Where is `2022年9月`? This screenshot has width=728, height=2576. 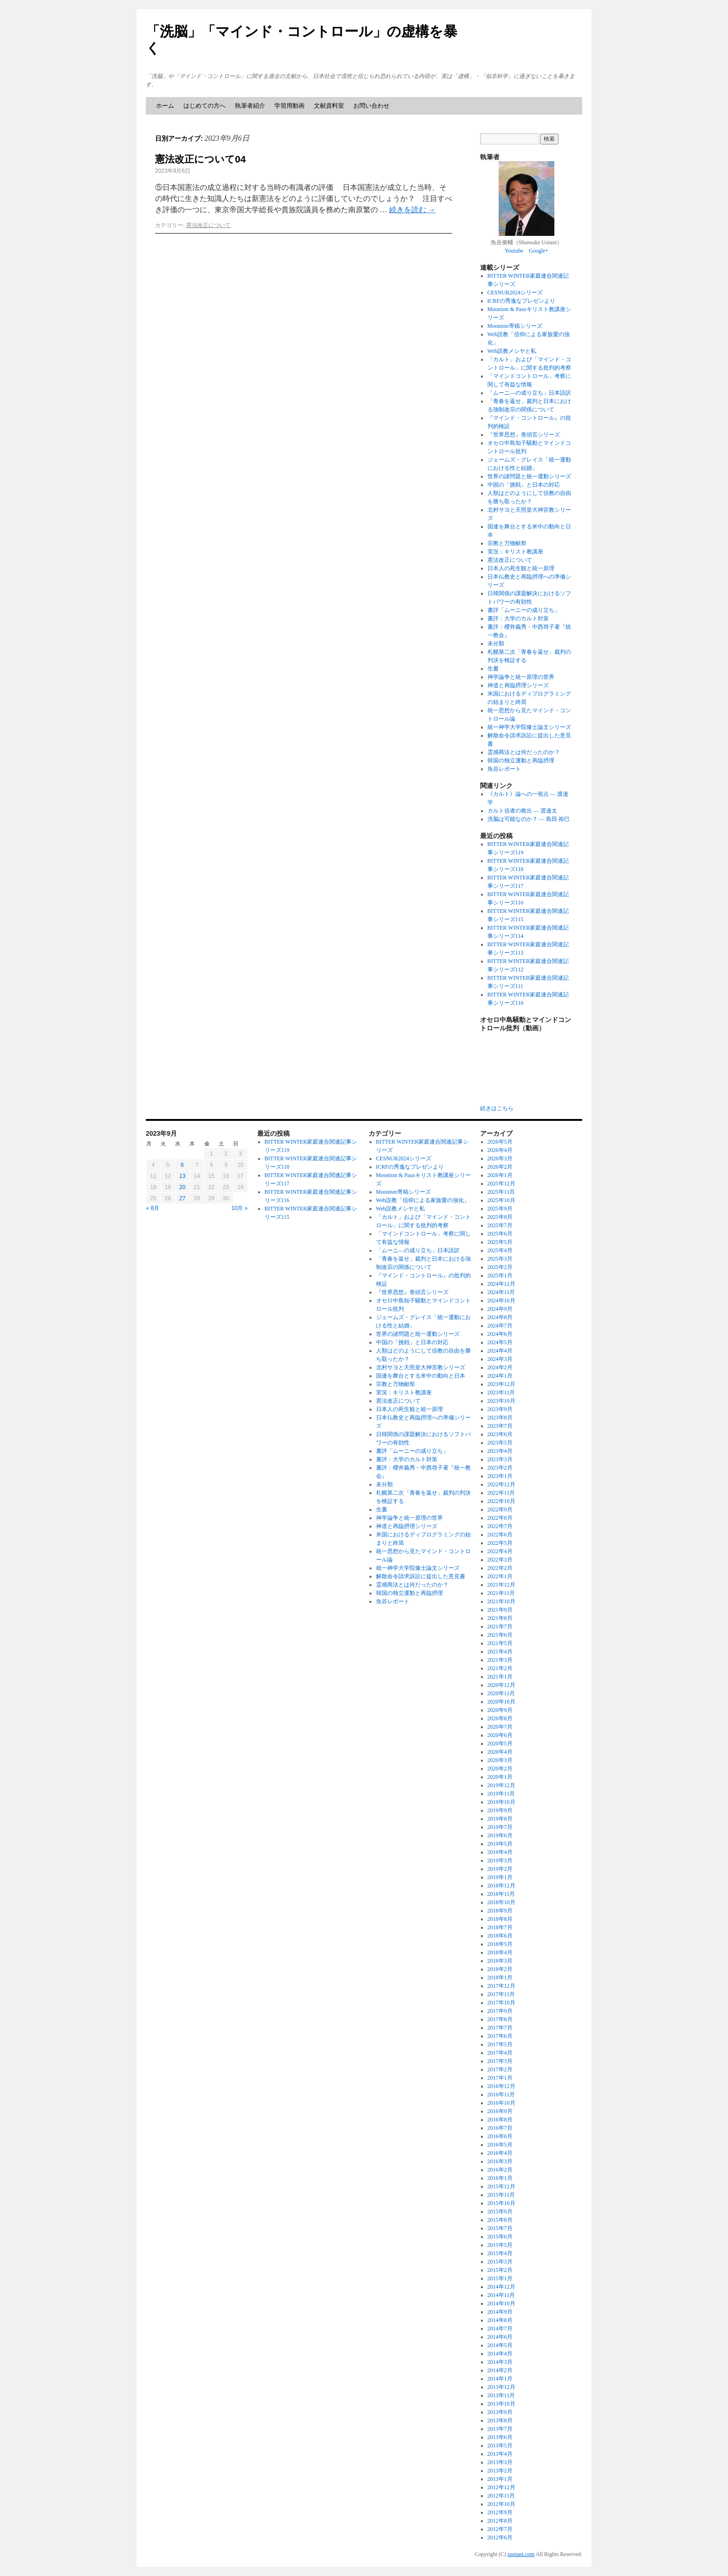 2022年9月 is located at coordinates (500, 1509).